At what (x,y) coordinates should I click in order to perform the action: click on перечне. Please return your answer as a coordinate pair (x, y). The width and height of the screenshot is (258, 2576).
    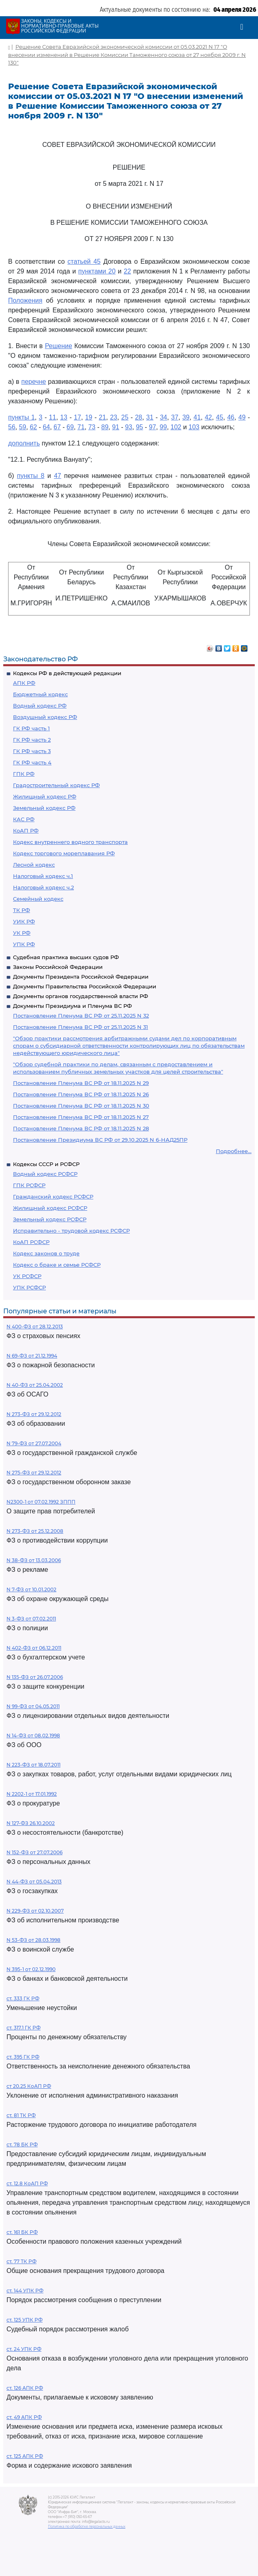
    Looking at the image, I should click on (34, 381).